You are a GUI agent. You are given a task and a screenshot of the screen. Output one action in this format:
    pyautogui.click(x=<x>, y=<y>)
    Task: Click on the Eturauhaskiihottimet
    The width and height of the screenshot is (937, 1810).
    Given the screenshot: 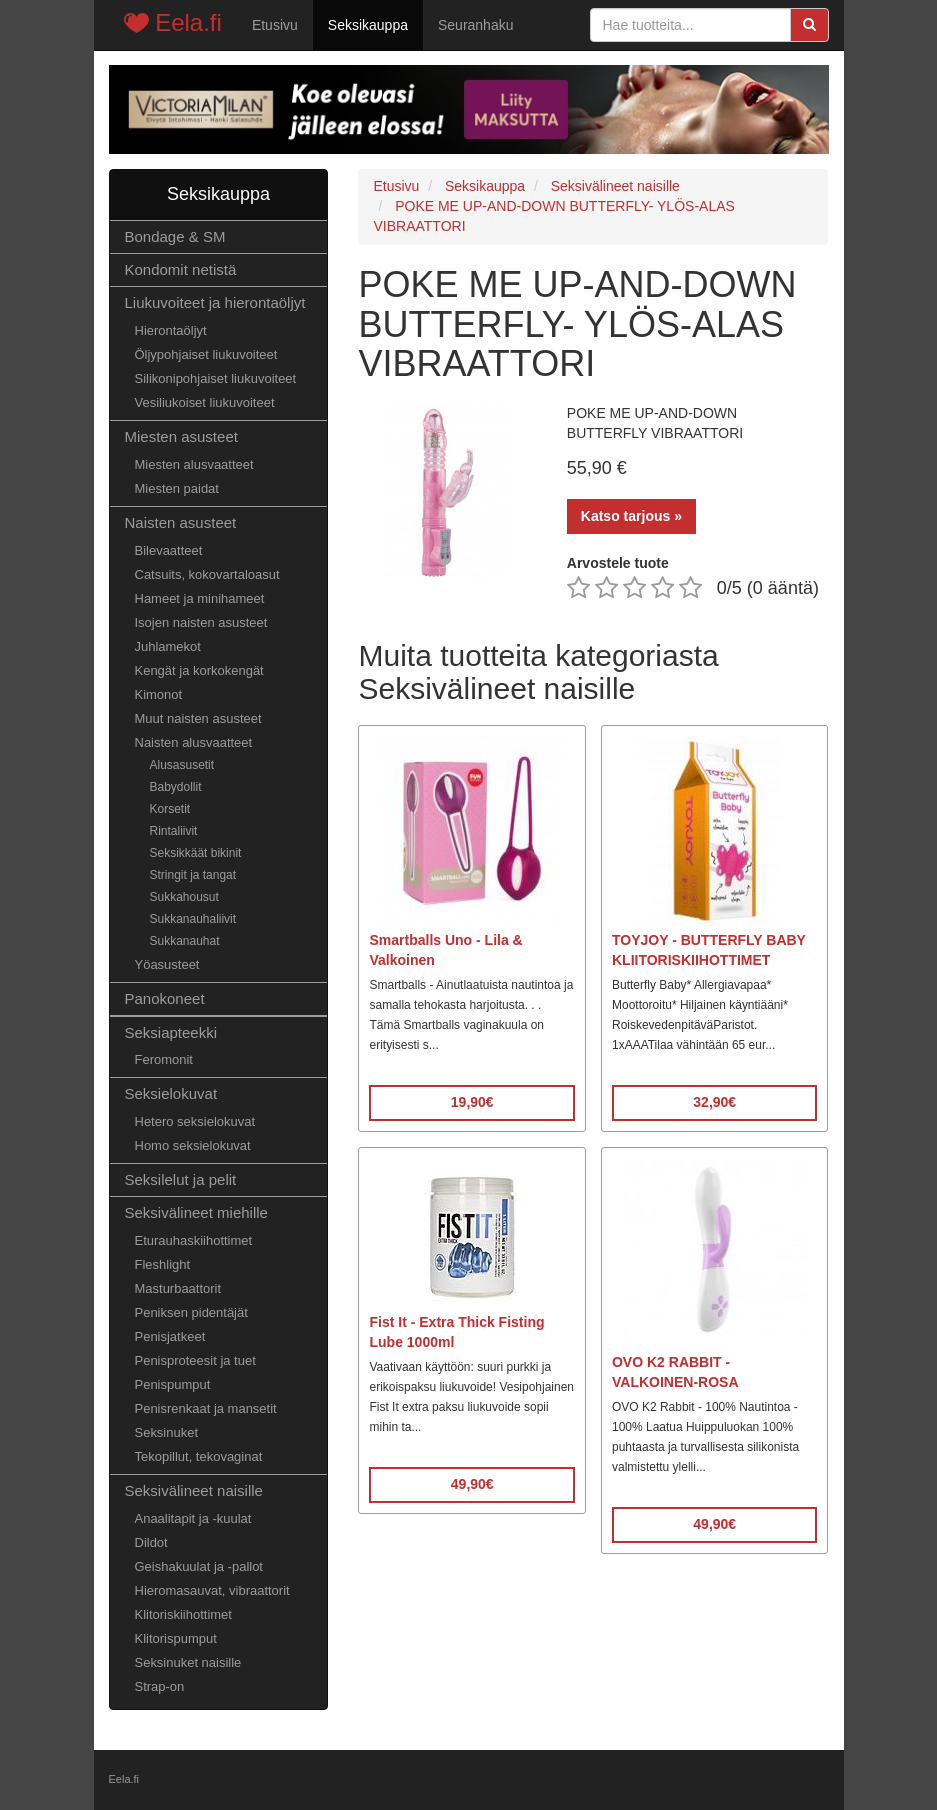 What is the action you would take?
    pyautogui.click(x=194, y=1240)
    